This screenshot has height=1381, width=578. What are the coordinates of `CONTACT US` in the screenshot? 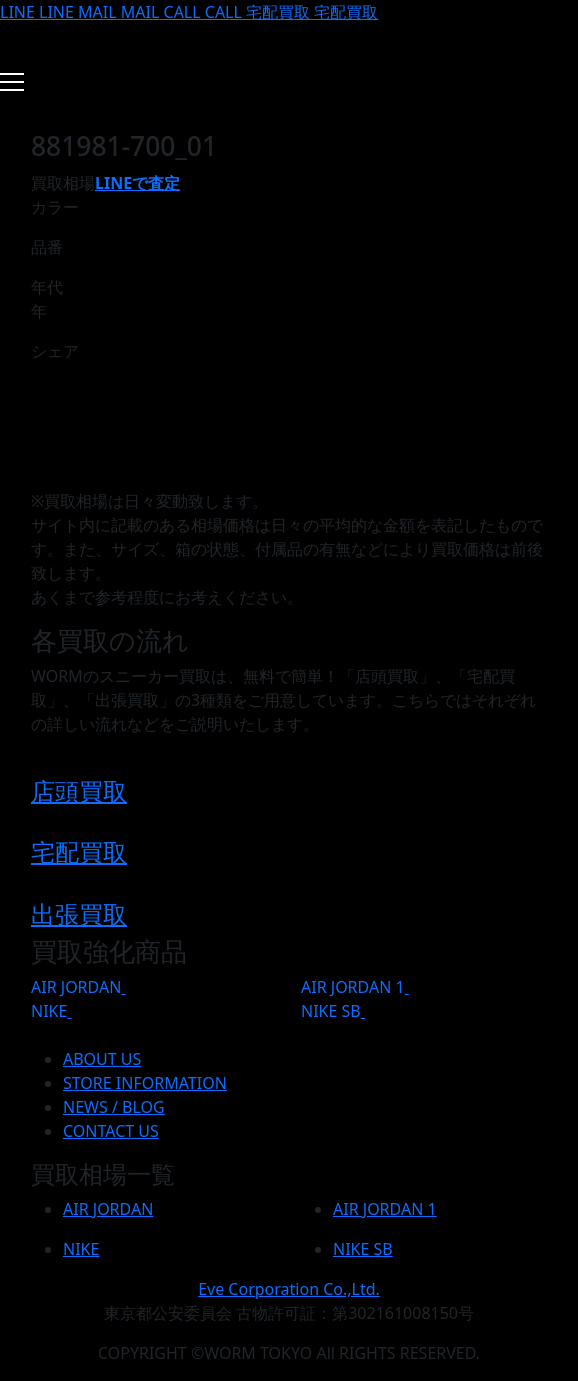 It's located at (111, 1131).